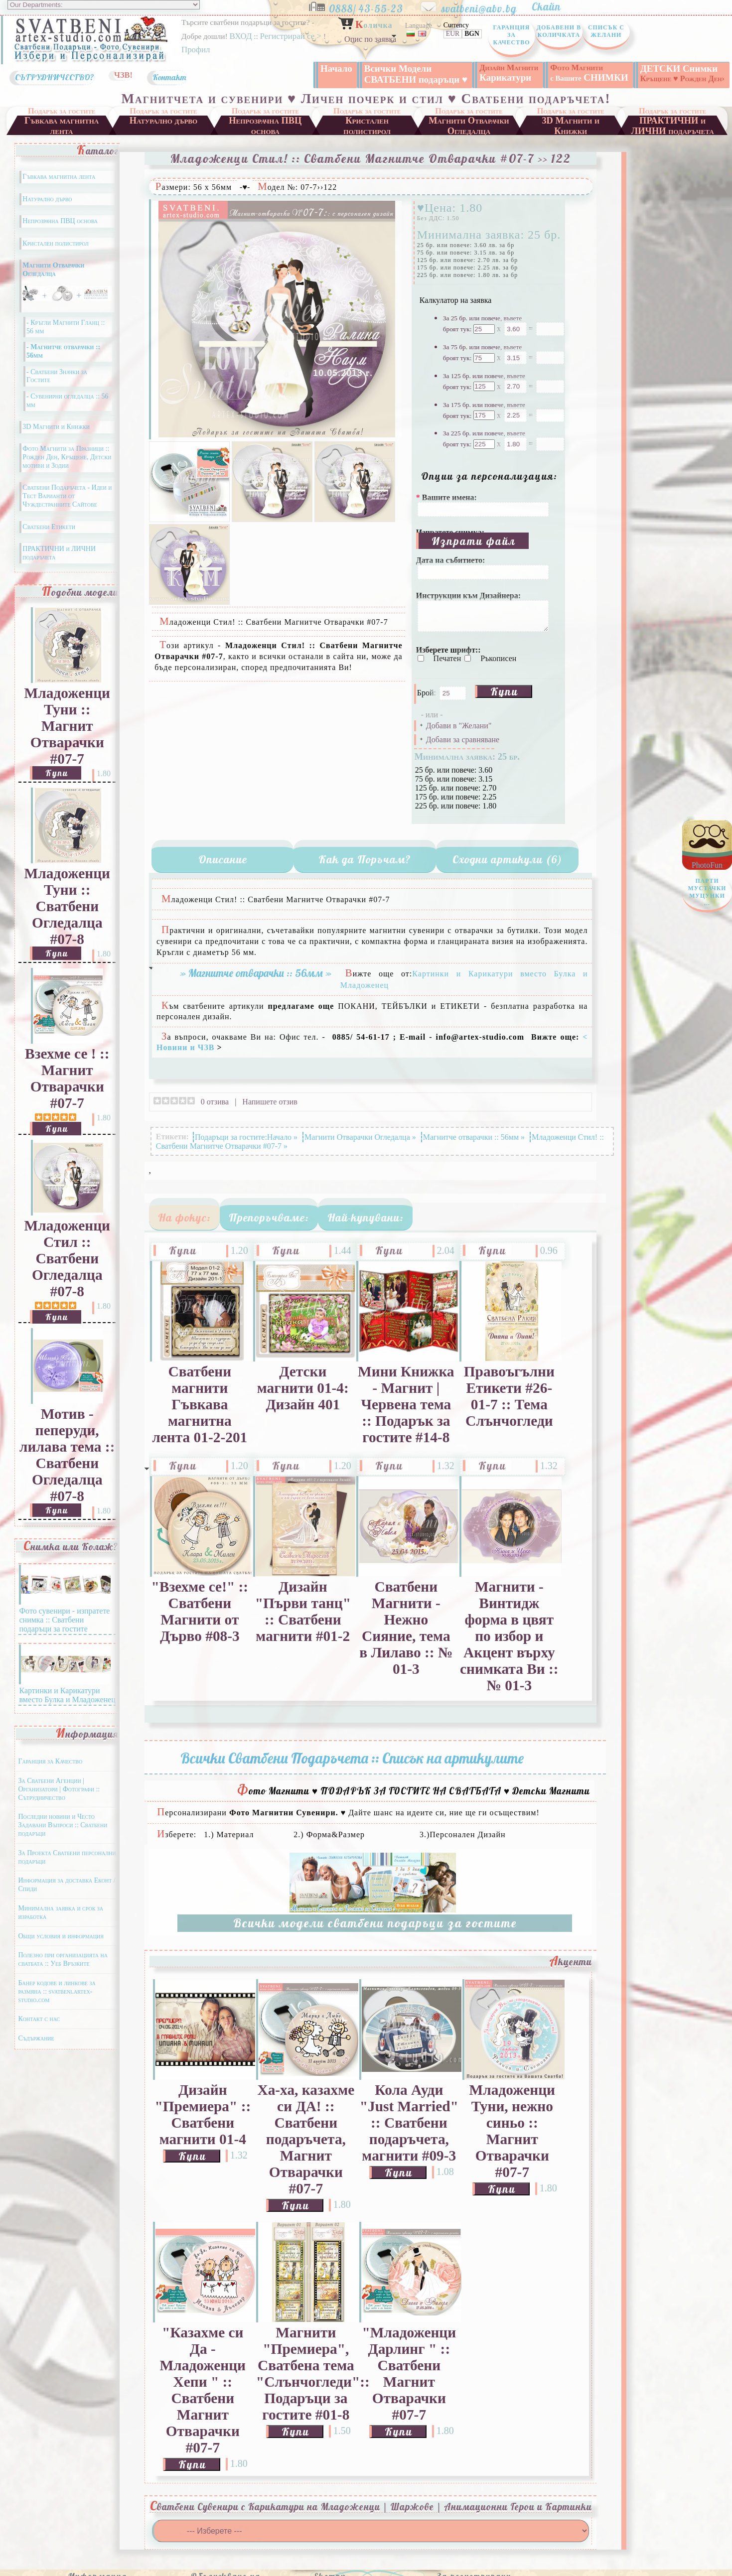 This screenshot has height=2576, width=732. What do you see at coordinates (63, 1959) in the screenshot?
I see `Полезно при организацията на сватбата :: Уеб Връзките` at bounding box center [63, 1959].